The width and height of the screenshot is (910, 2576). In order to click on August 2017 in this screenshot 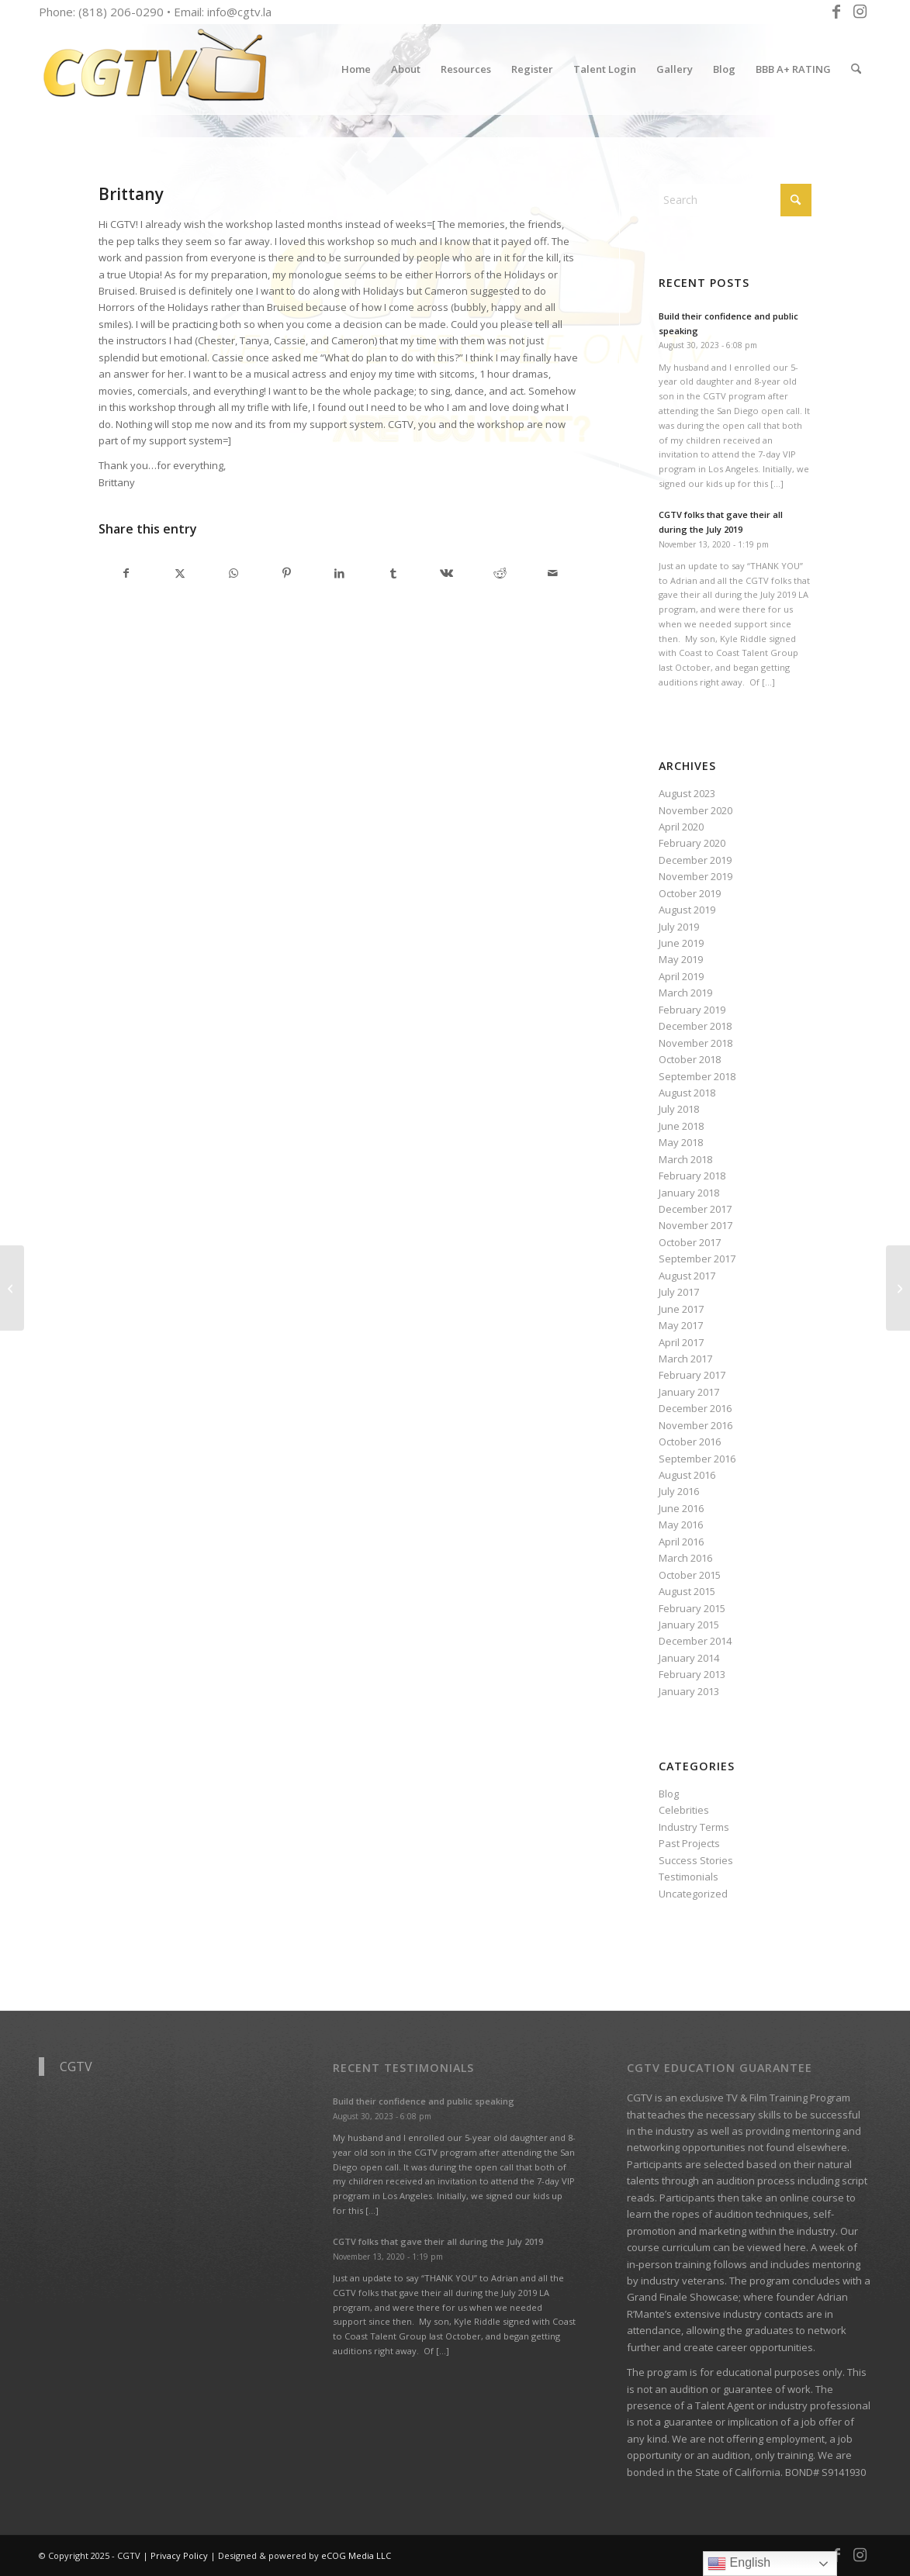, I will do `click(687, 1276)`.